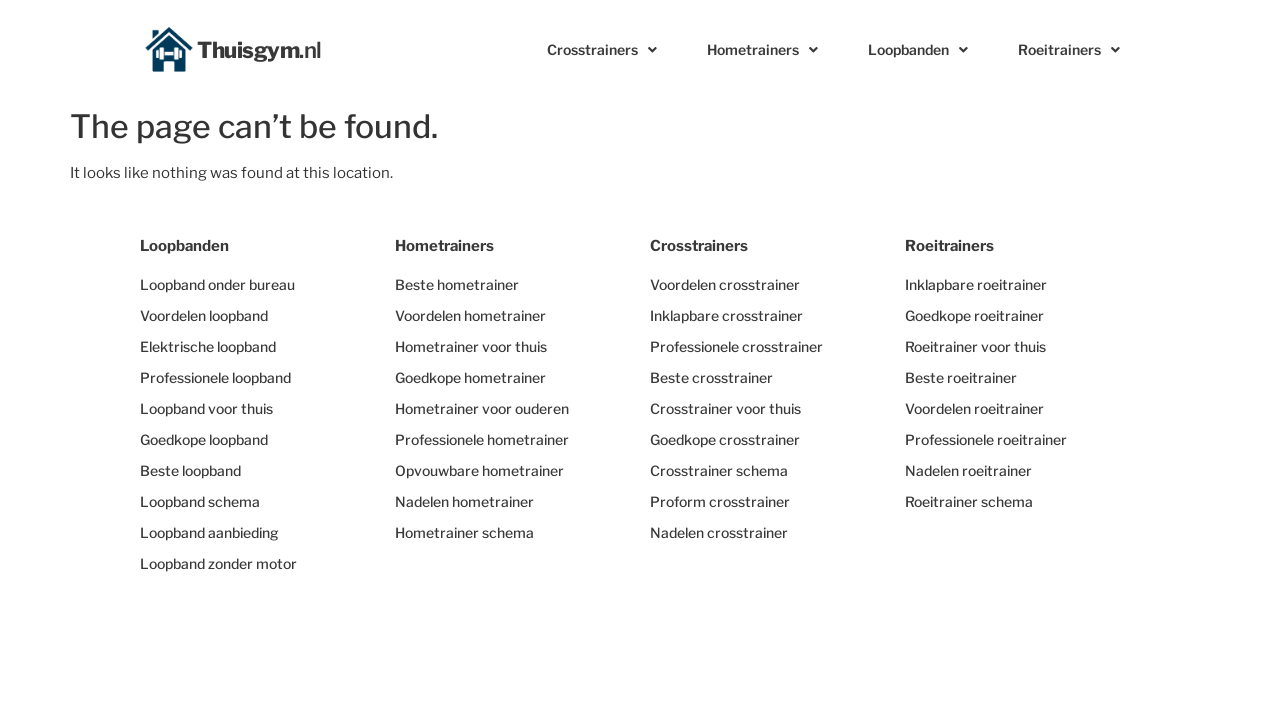 This screenshot has height=720, width=1280. What do you see at coordinates (457, 284) in the screenshot?
I see `Beste hometrainer` at bounding box center [457, 284].